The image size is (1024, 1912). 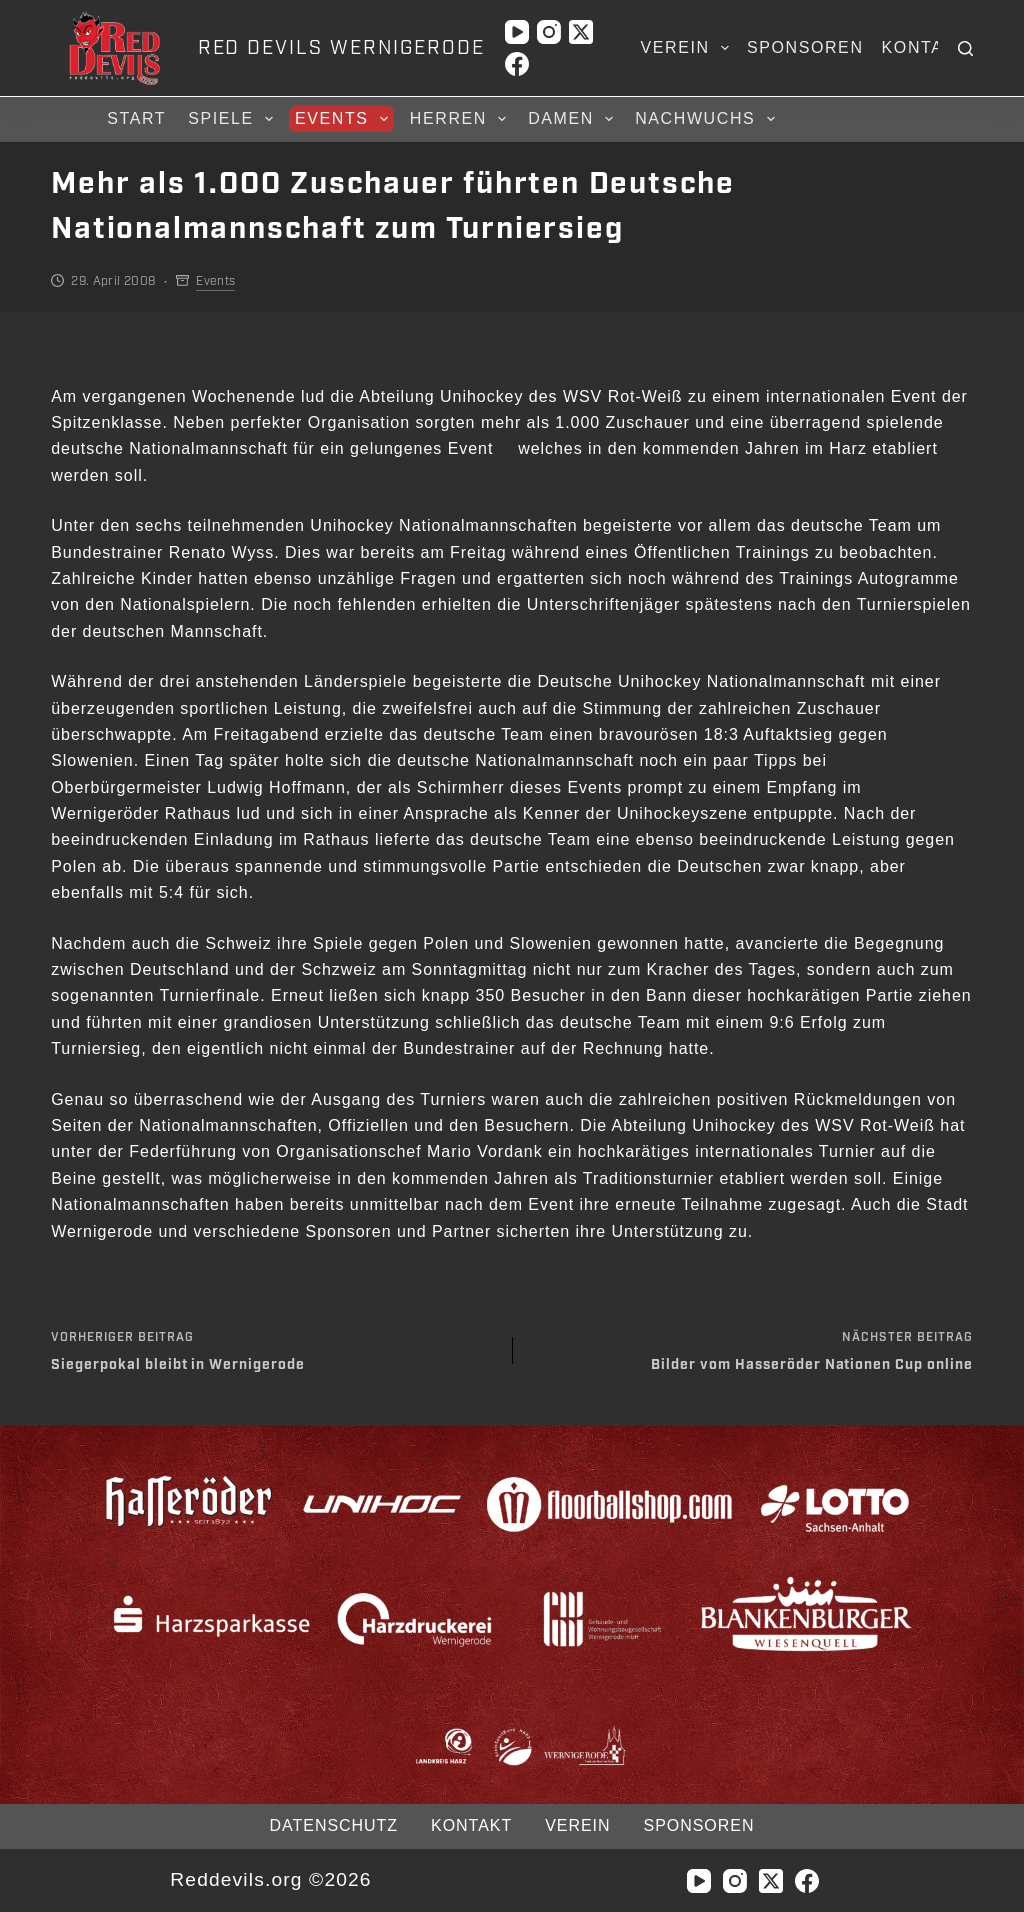 What do you see at coordinates (581, 32) in the screenshot?
I see `[X (Twitter)]` at bounding box center [581, 32].